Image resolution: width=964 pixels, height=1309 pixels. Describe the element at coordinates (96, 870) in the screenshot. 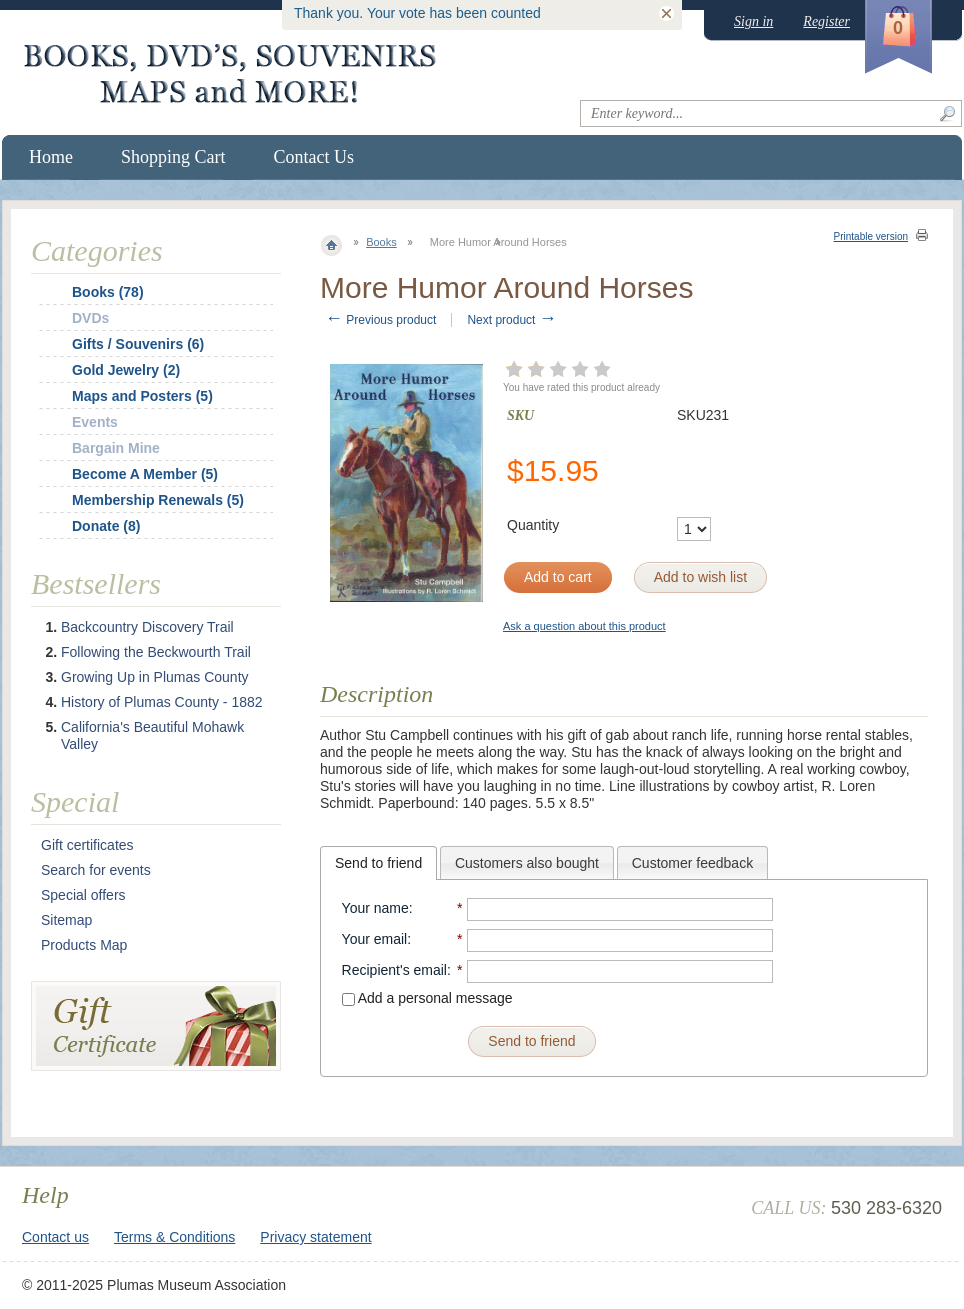

I see `Search for events` at that location.